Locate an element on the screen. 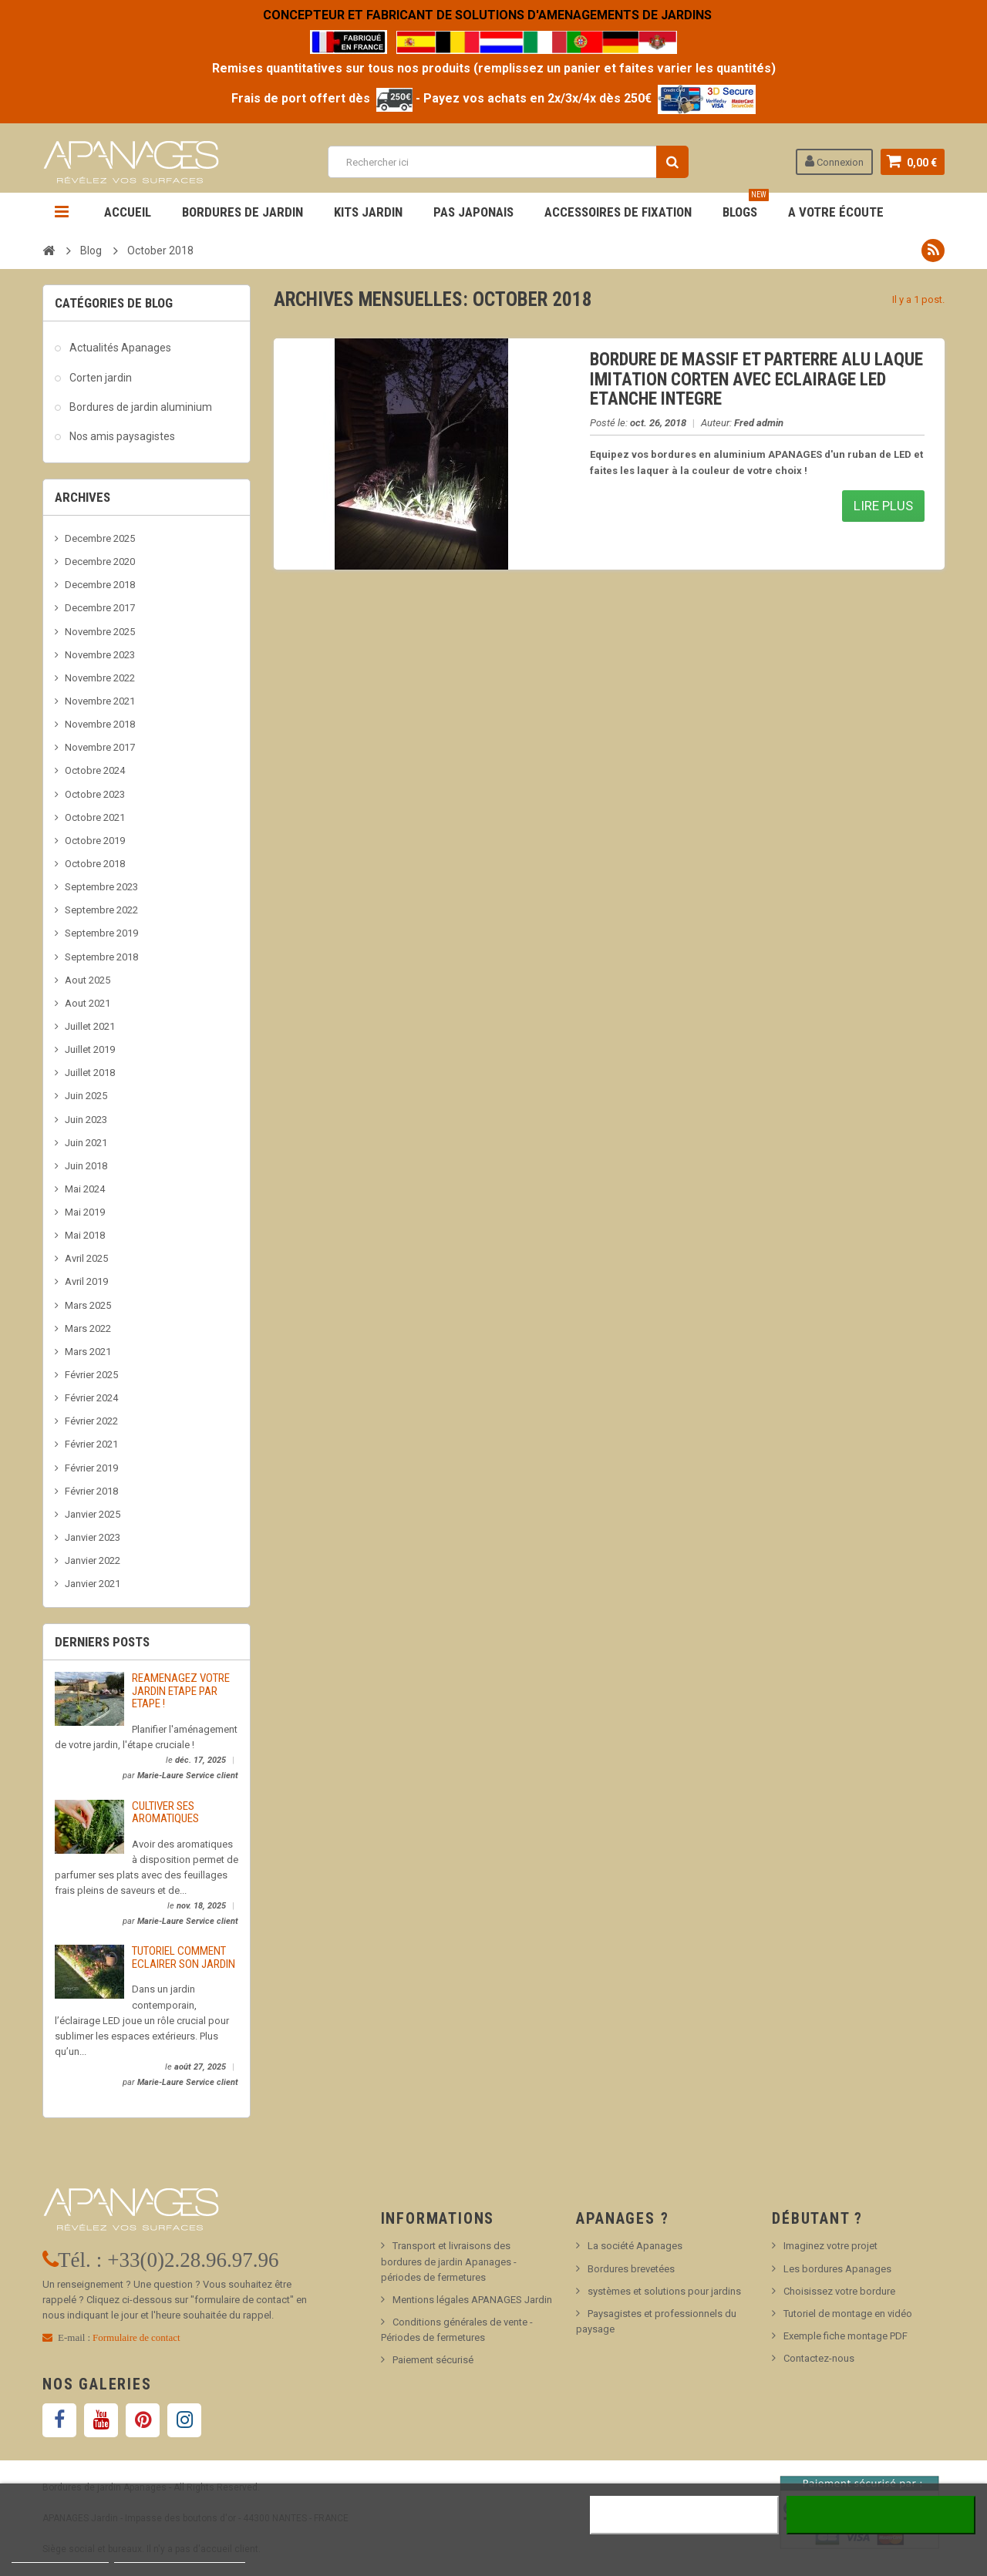 The height and width of the screenshot is (2576, 987). Formulaire de contact is located at coordinates (136, 2337).